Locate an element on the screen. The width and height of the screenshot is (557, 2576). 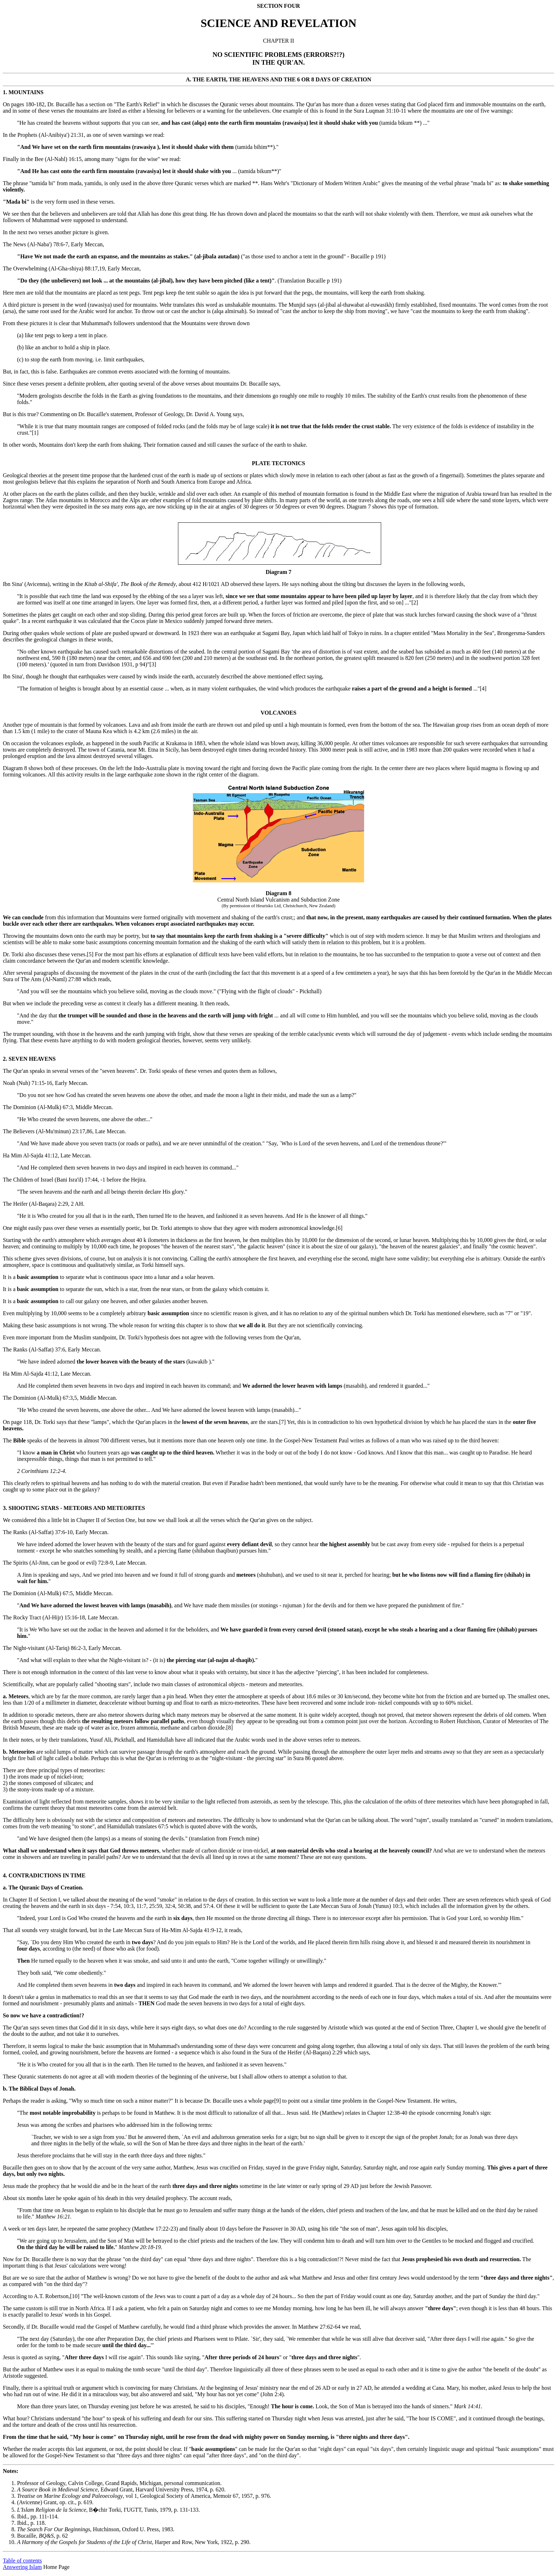
Answering Islam is located at coordinates (22, 2567).